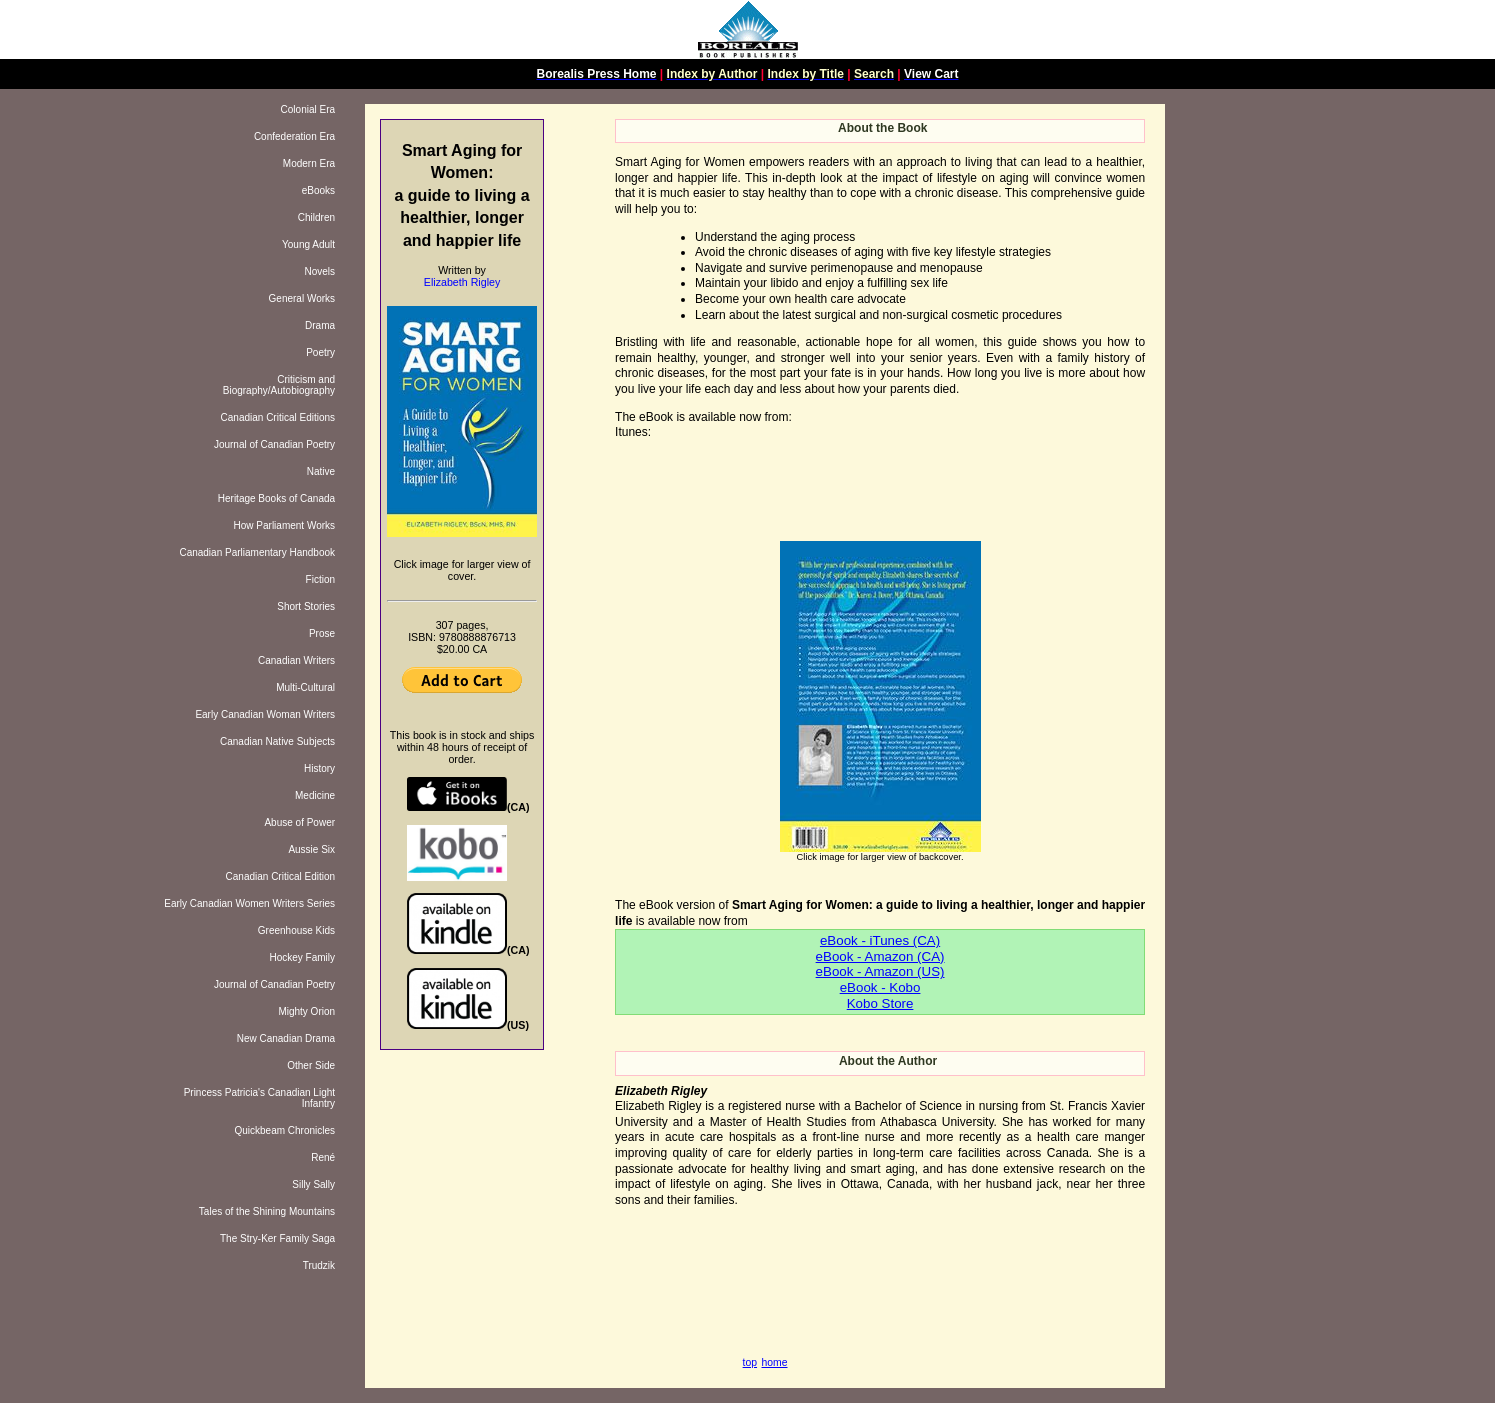 This screenshot has width=1495, height=1403. What do you see at coordinates (880, 971) in the screenshot?
I see `eBook - Amazon (US)` at bounding box center [880, 971].